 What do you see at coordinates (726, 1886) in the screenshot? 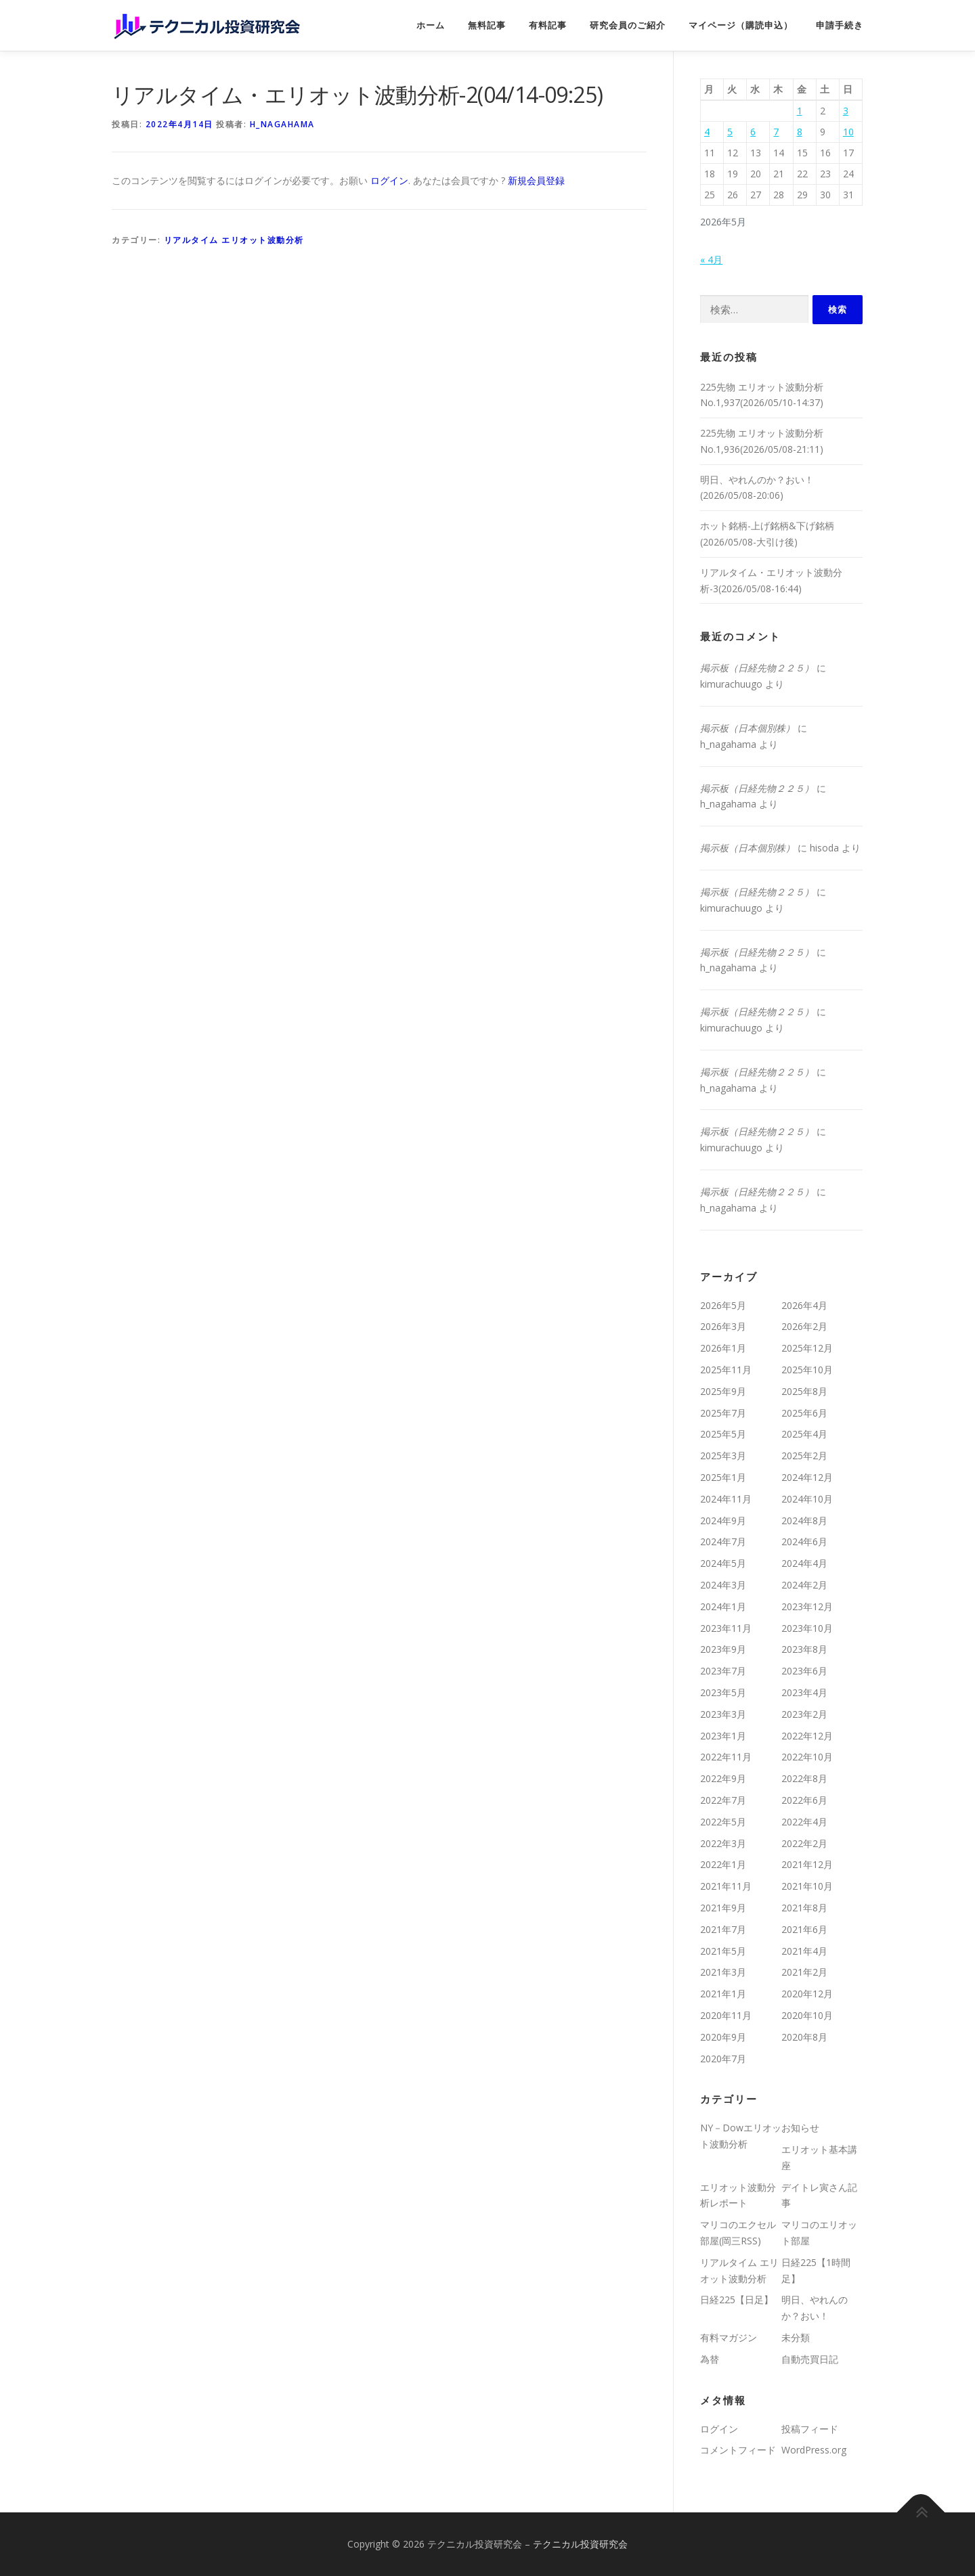
I see `2021年11月` at bounding box center [726, 1886].